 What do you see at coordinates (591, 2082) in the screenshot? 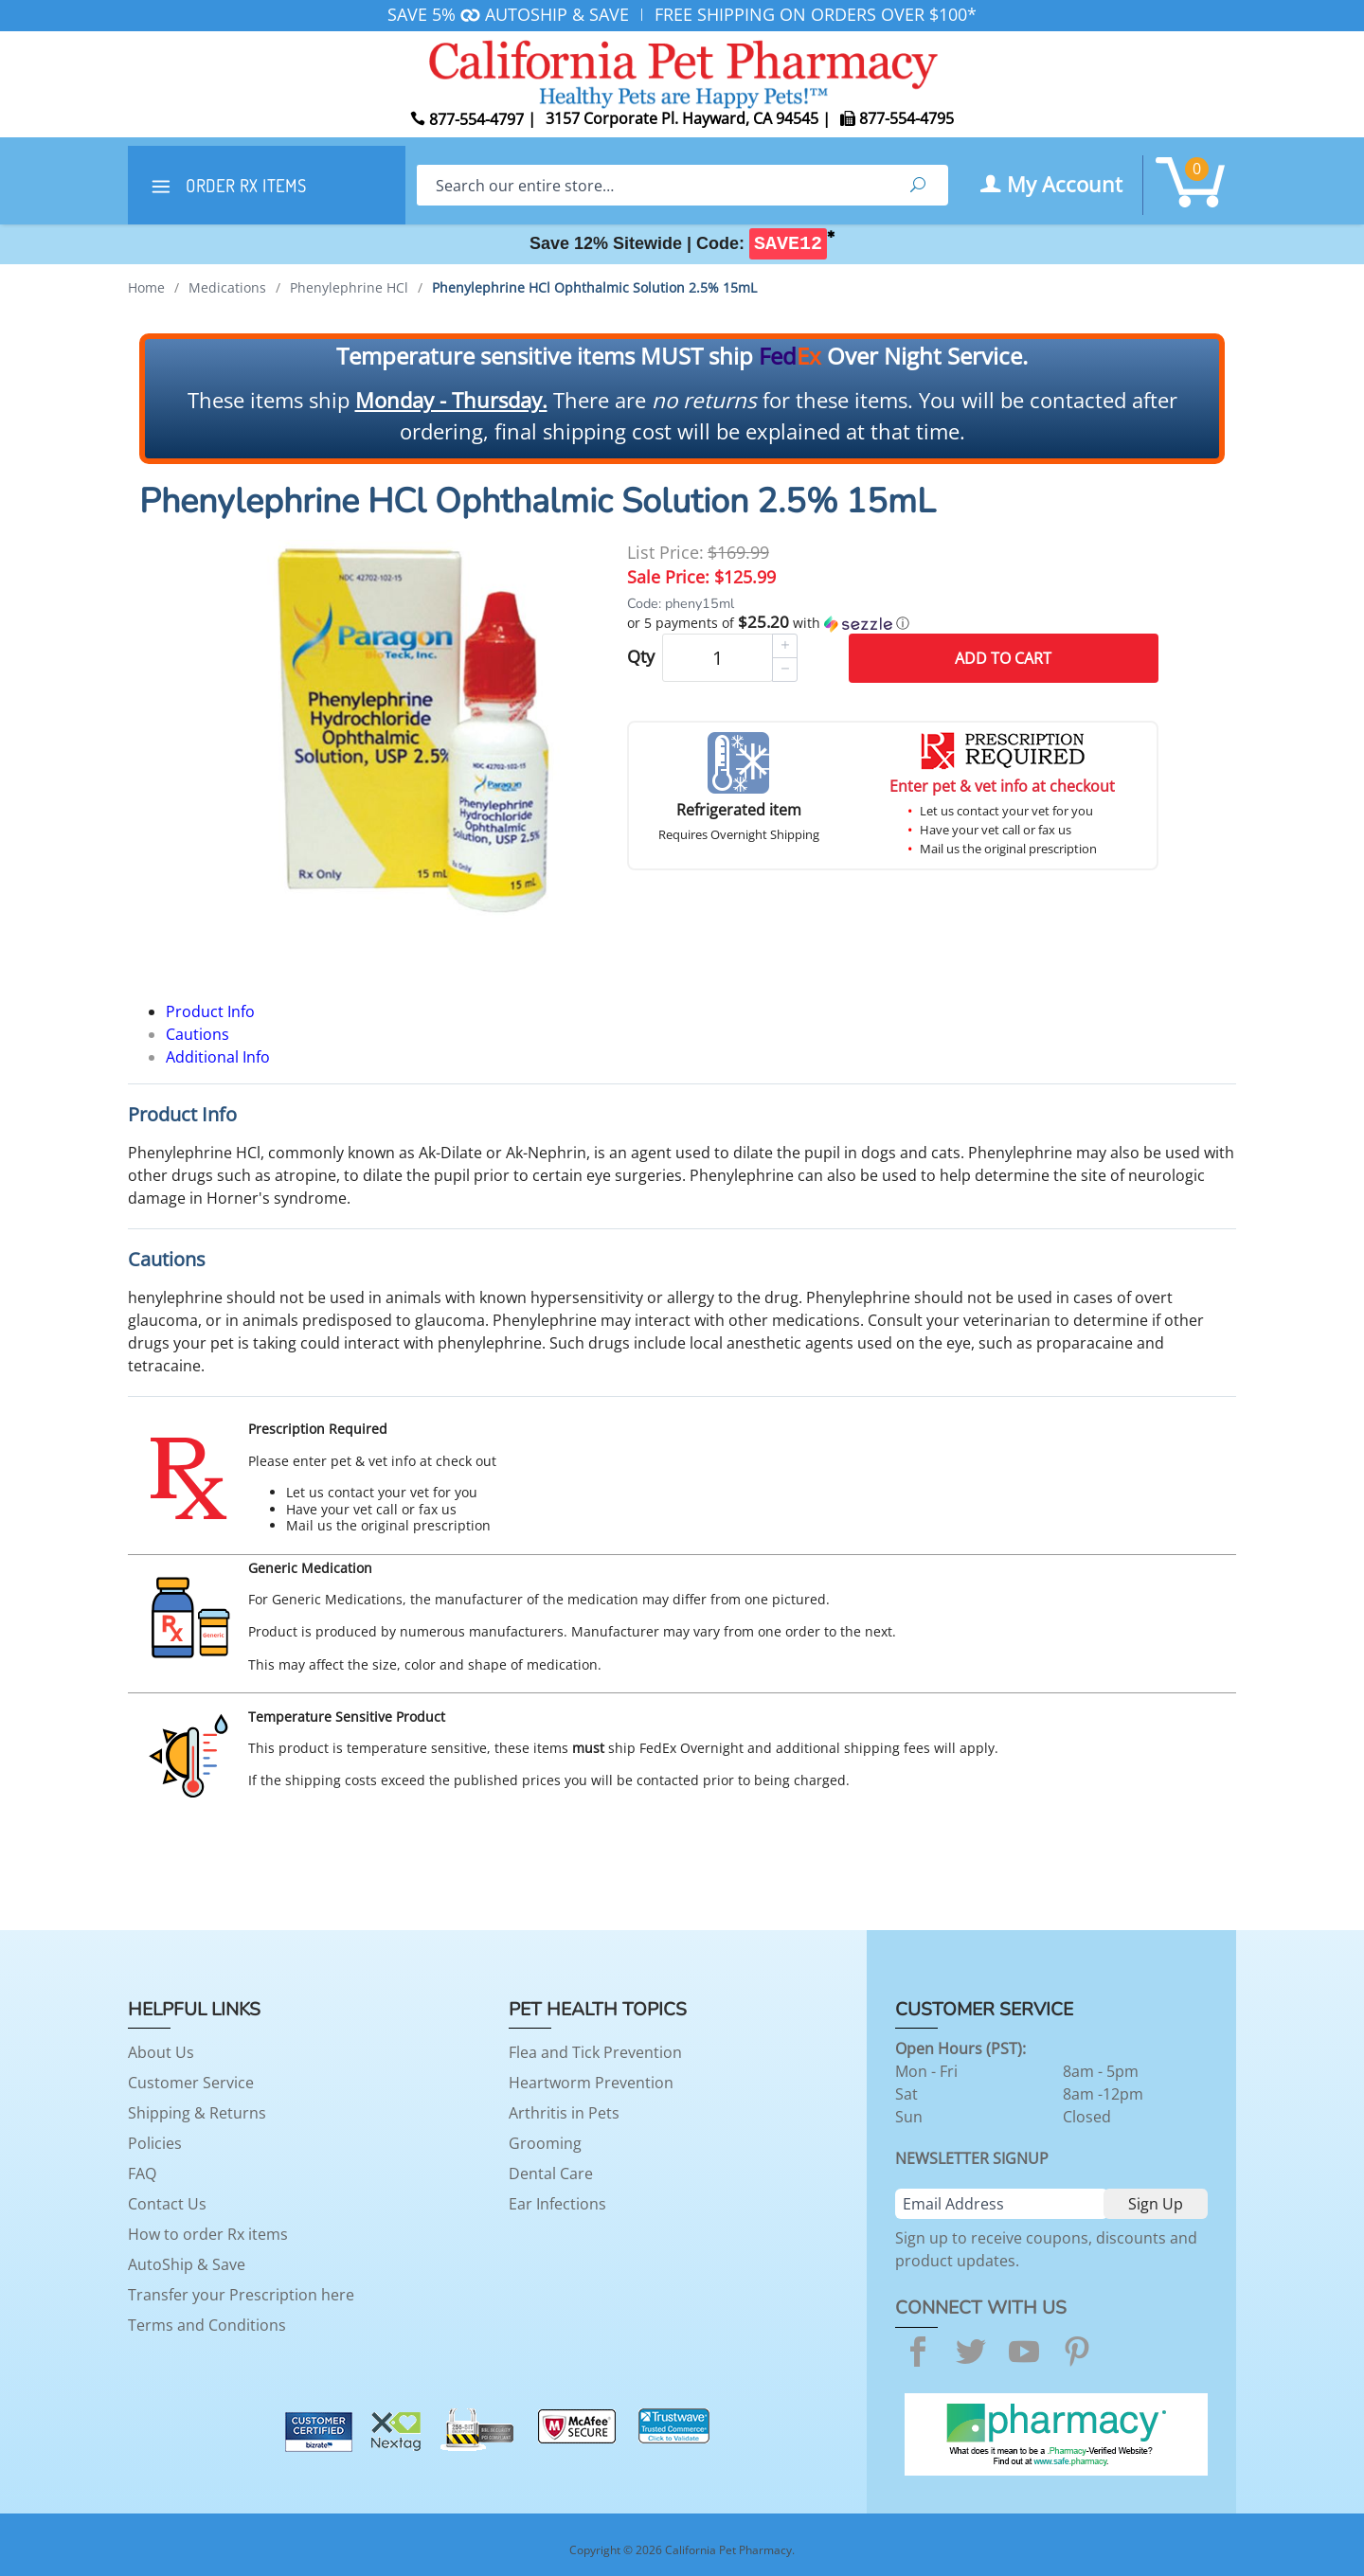
I see `Heartworm Prevention` at bounding box center [591, 2082].